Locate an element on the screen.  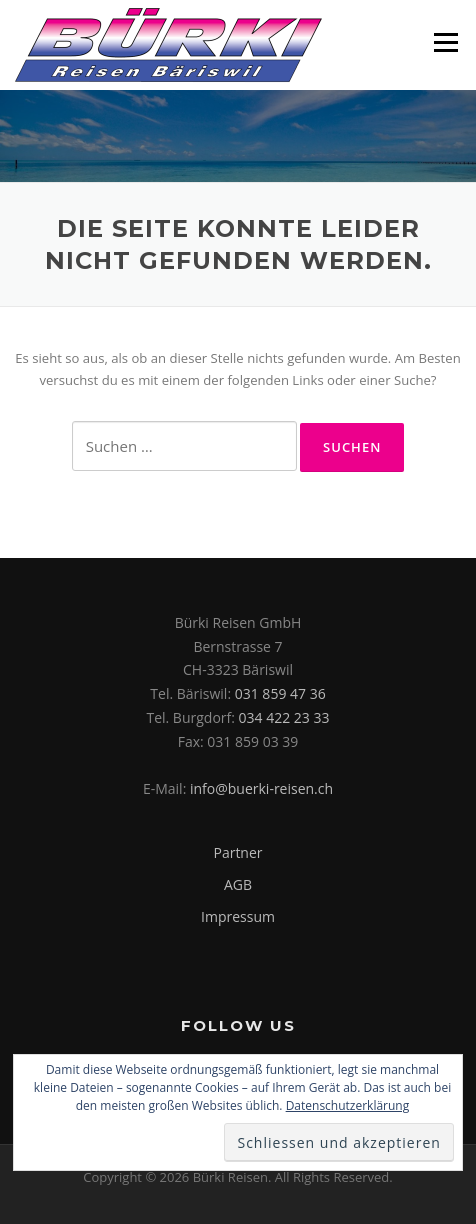
AGB is located at coordinates (238, 884).